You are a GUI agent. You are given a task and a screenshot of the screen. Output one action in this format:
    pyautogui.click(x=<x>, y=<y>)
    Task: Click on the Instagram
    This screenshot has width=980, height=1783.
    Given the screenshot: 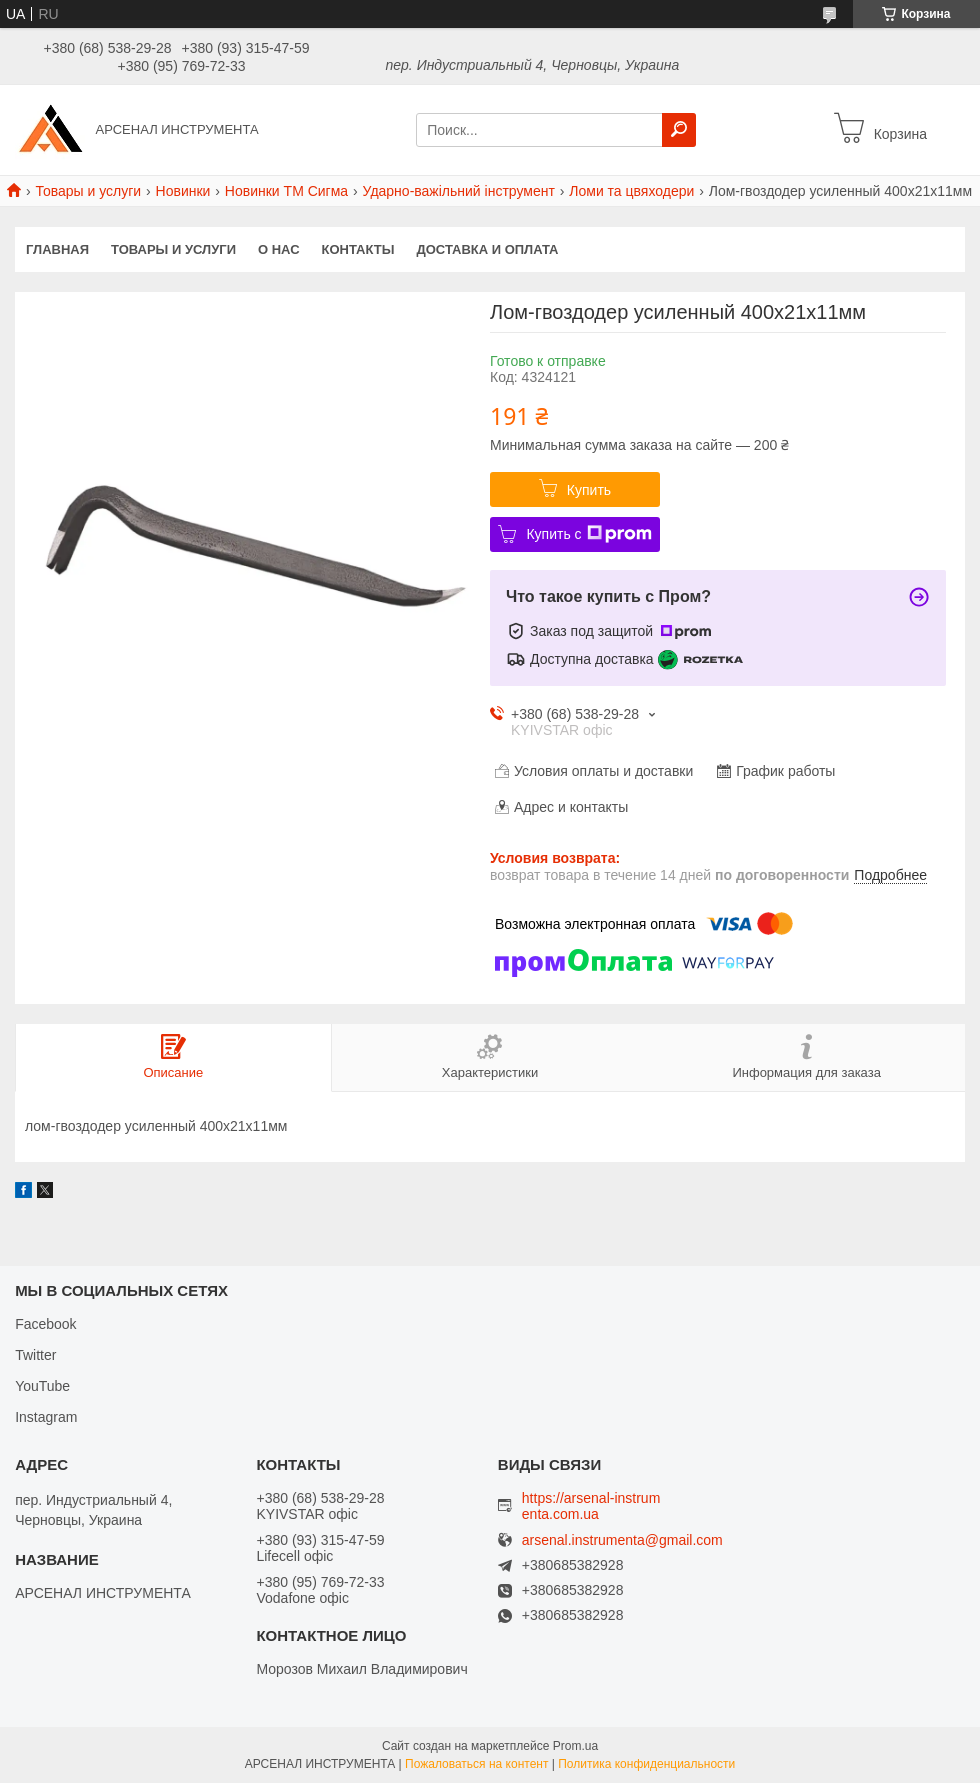 What is the action you would take?
    pyautogui.click(x=46, y=1417)
    